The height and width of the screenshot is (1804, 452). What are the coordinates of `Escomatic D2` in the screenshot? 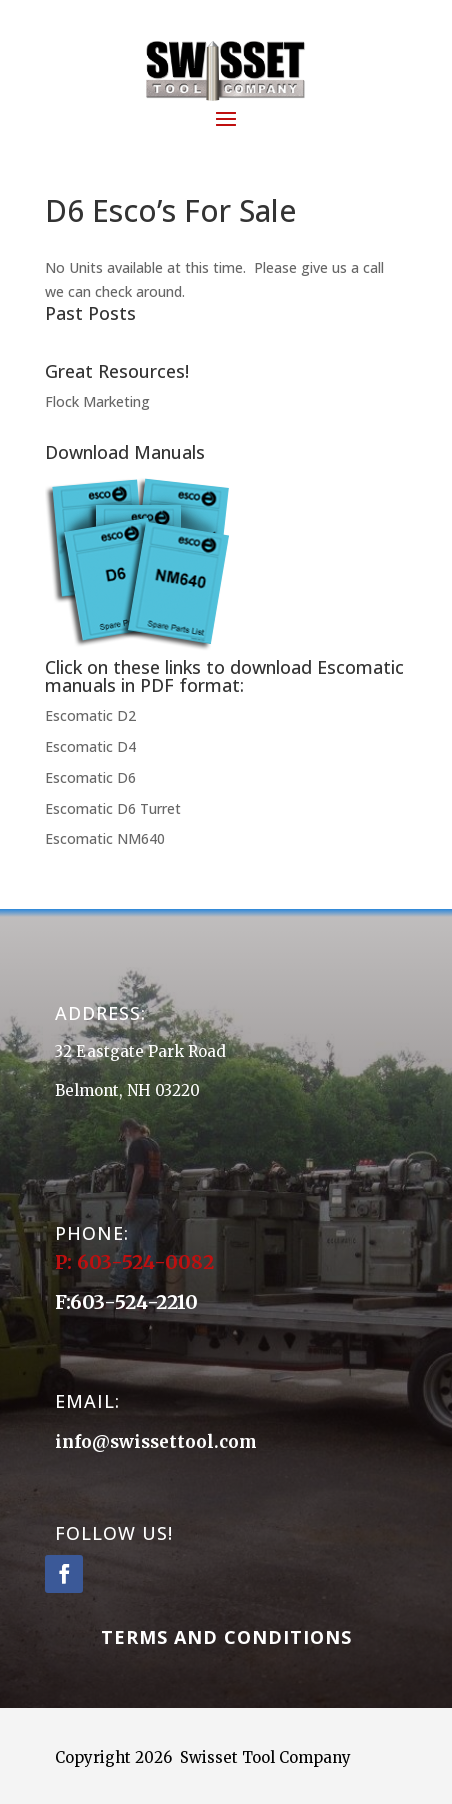 It's located at (90, 715).